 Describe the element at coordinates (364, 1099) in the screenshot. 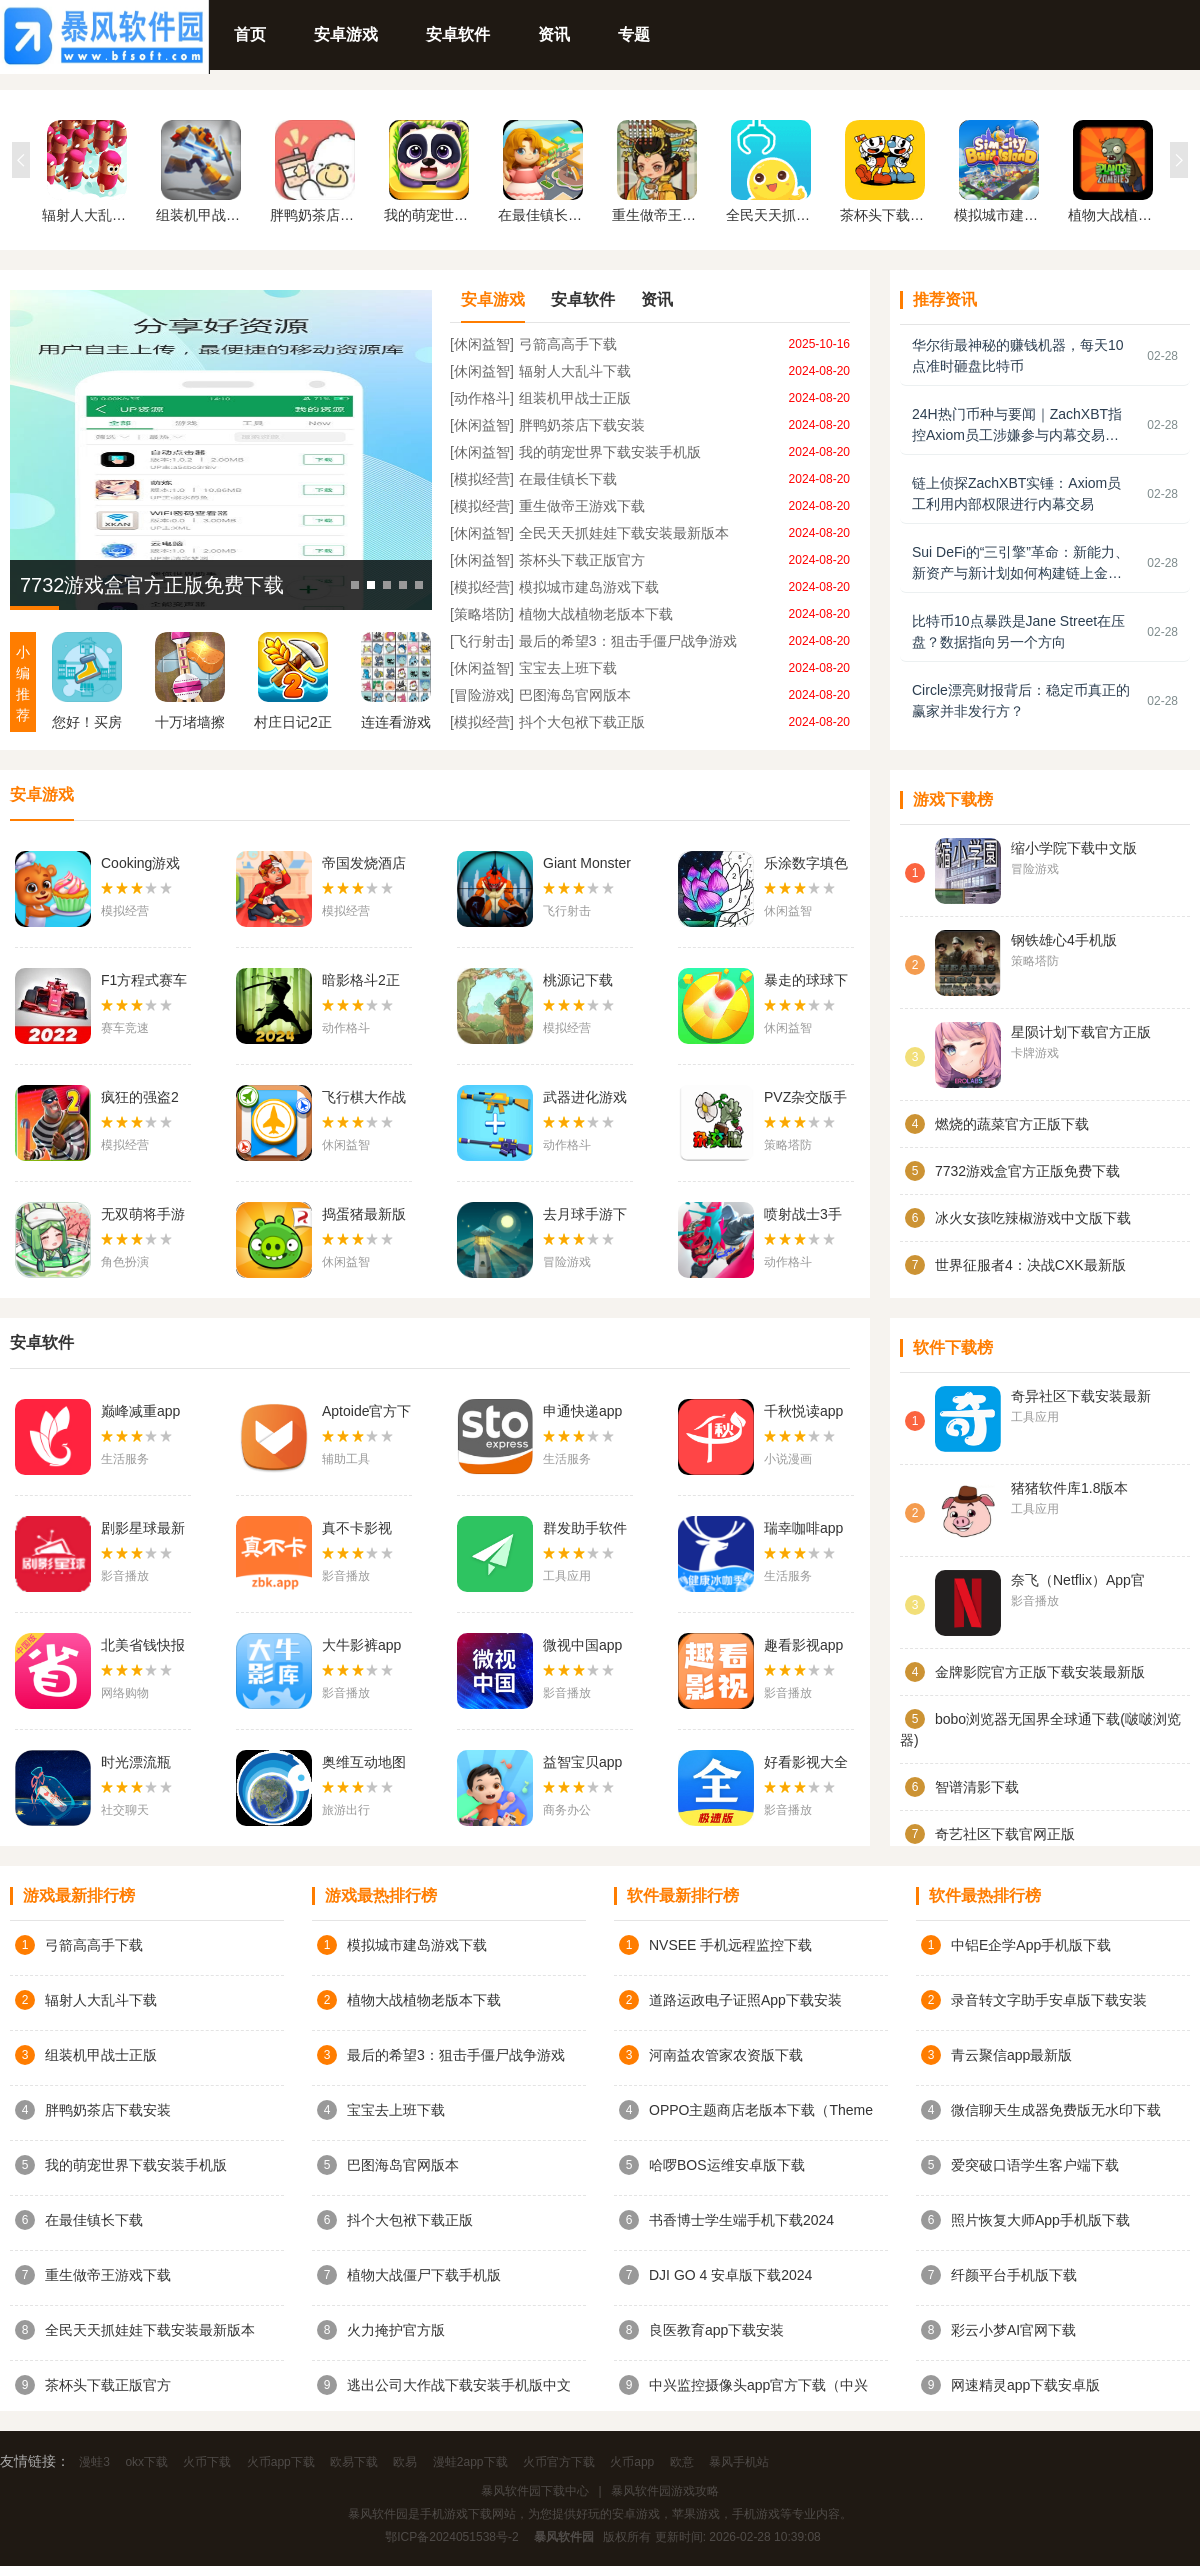

I see `飞行棋大作战下载中文版` at that location.